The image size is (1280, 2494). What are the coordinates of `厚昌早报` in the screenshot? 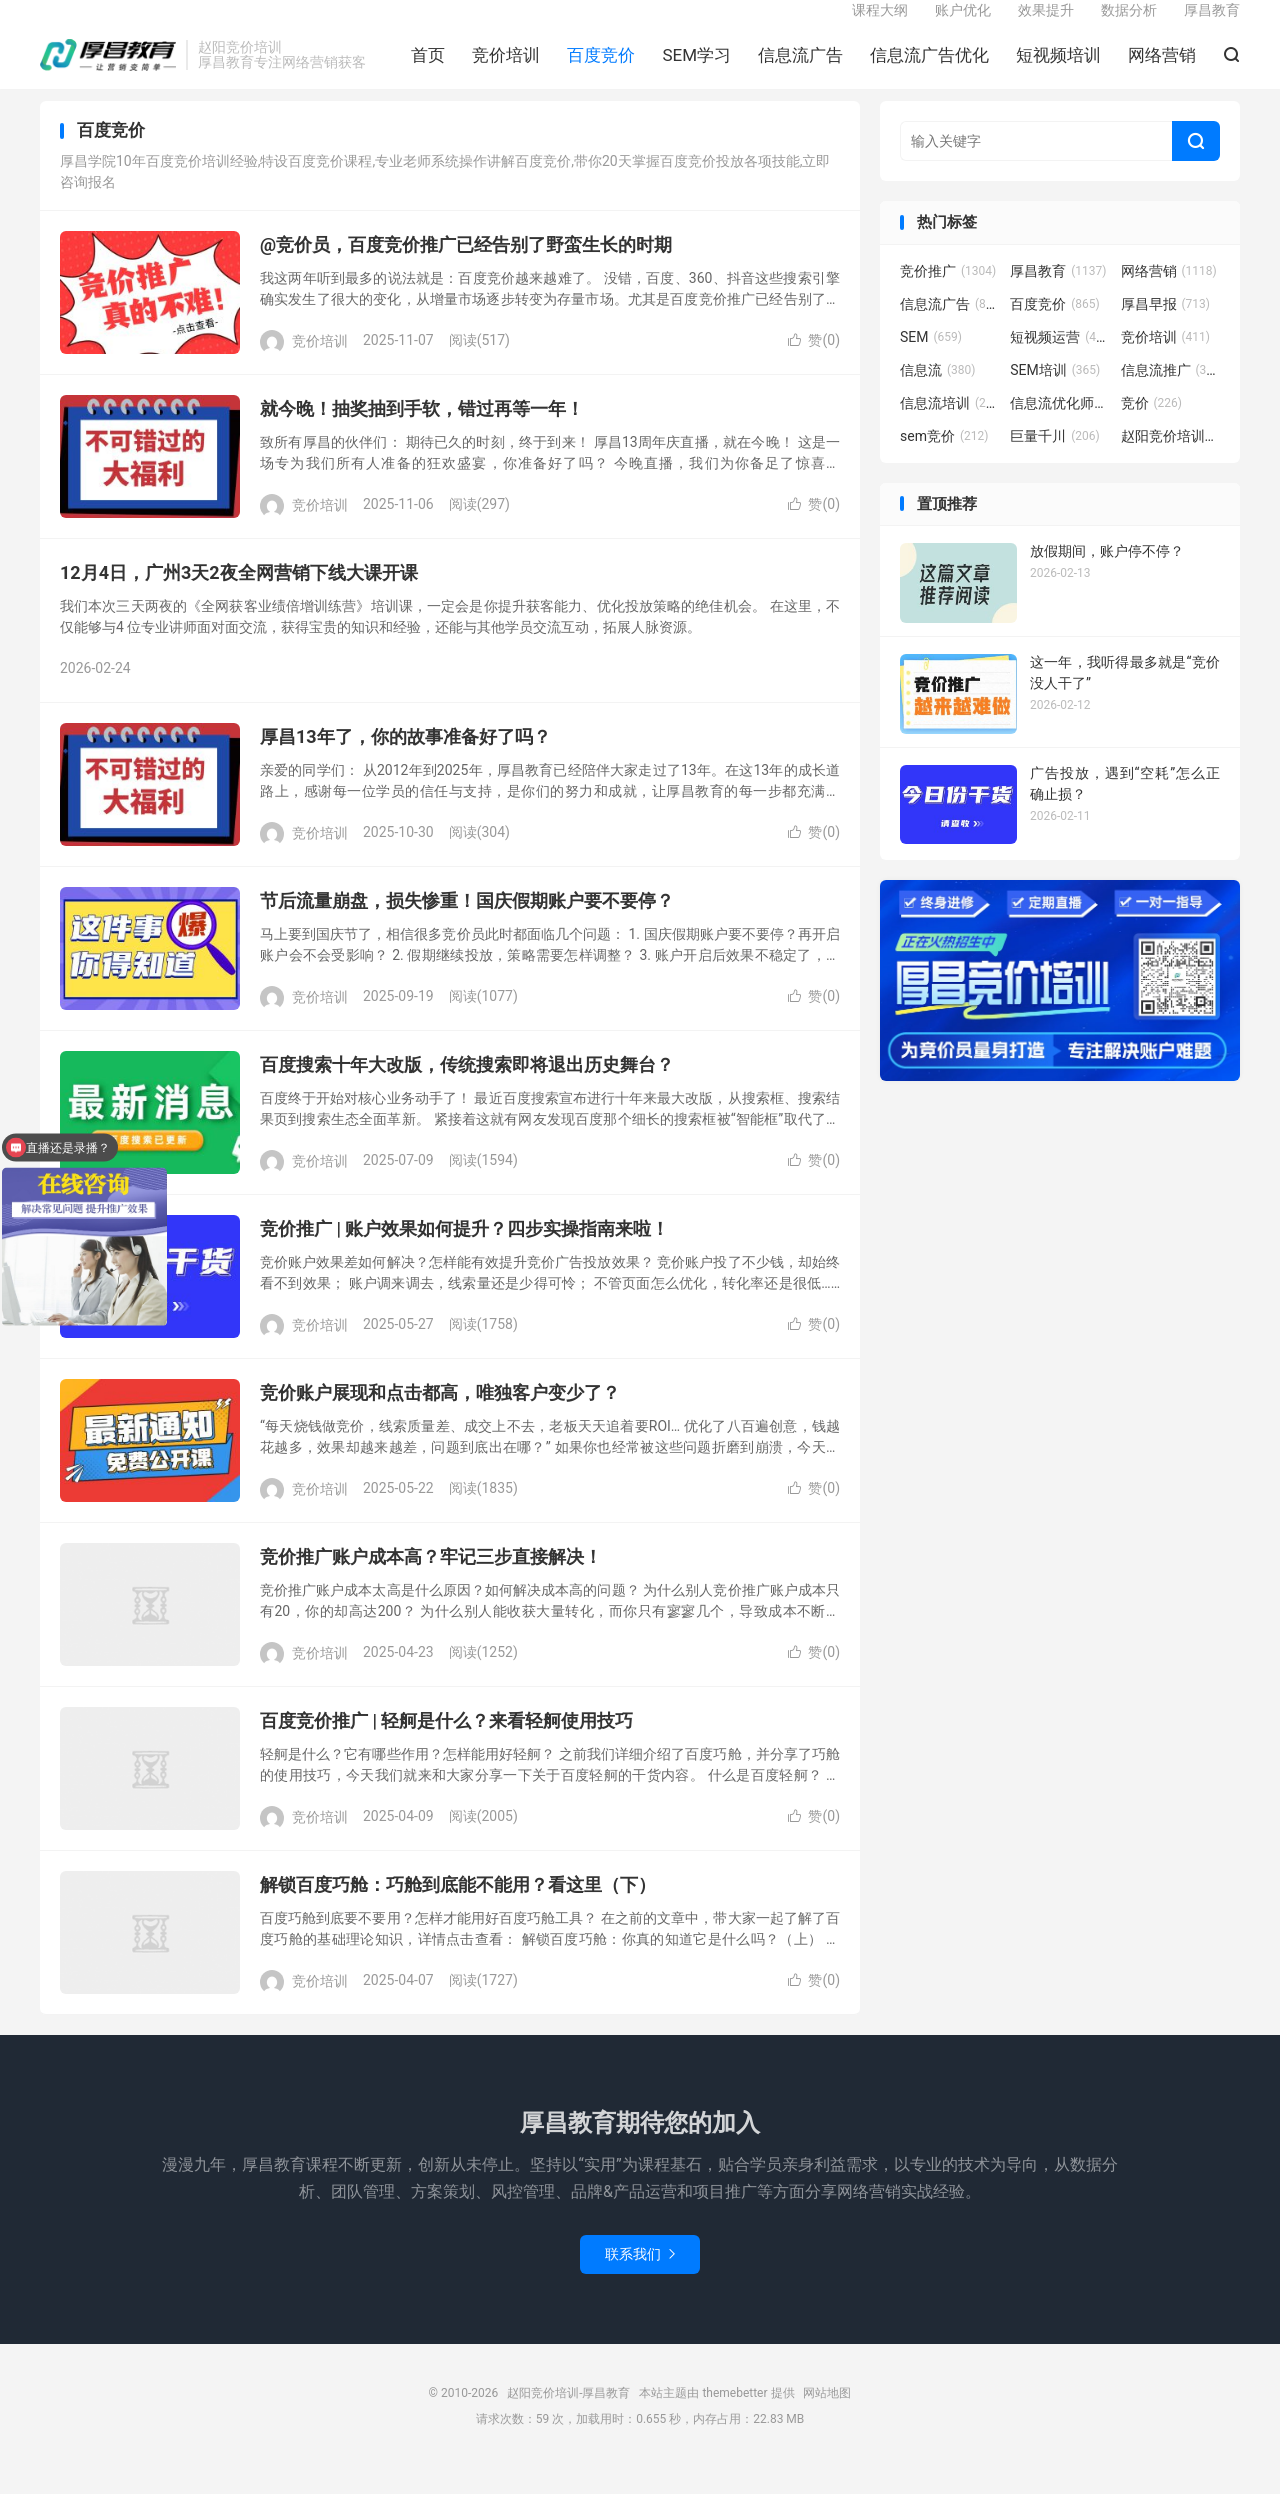 It's located at (1166, 330).